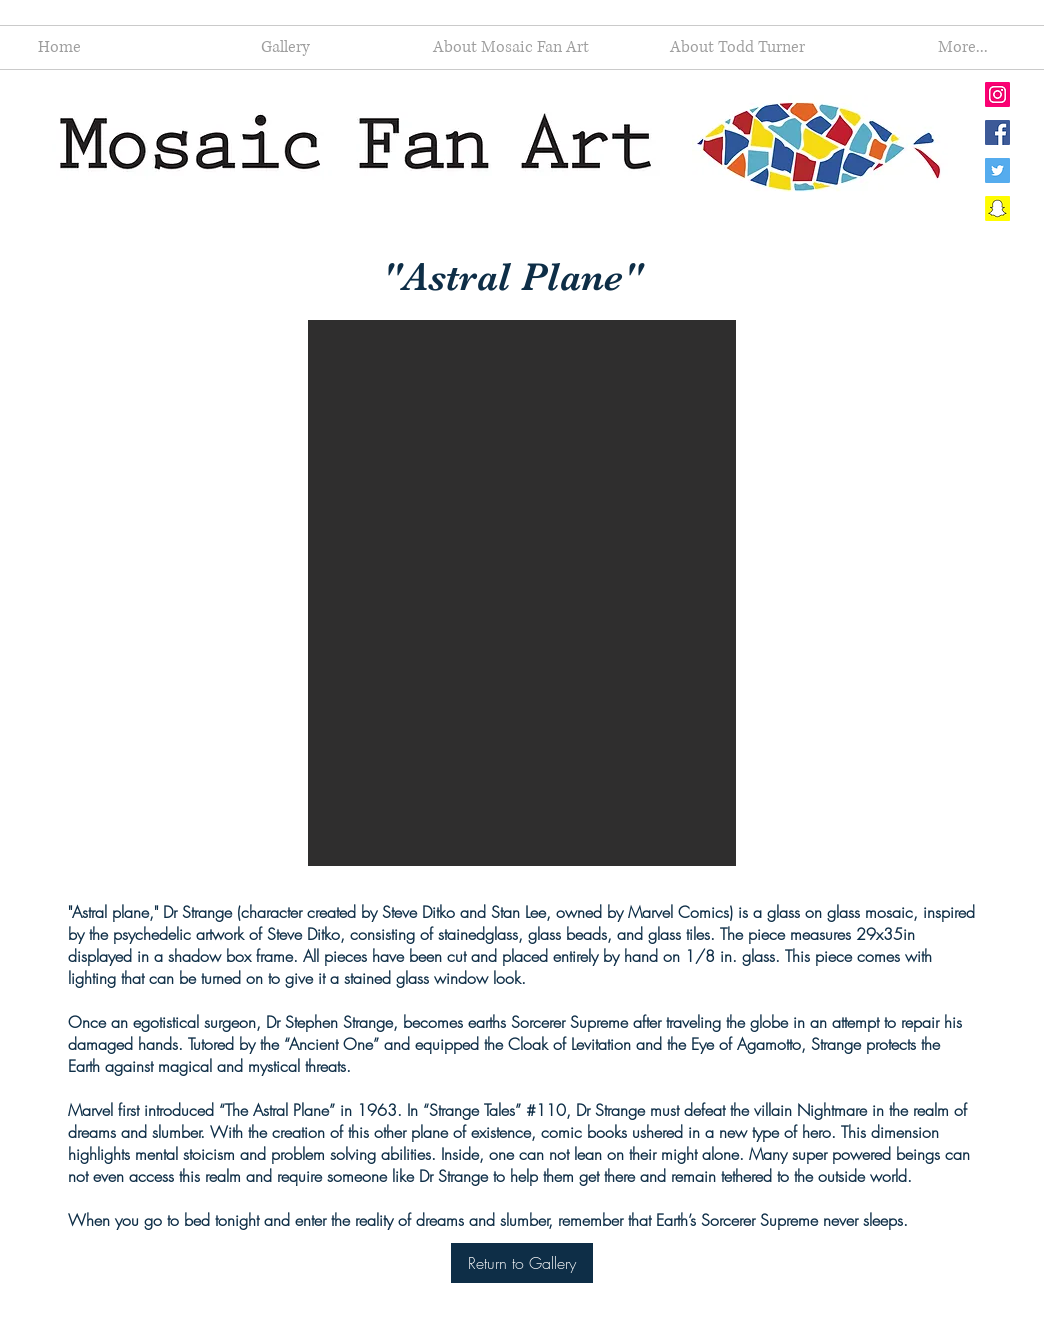  What do you see at coordinates (522, 593) in the screenshot?
I see `[button]` at bounding box center [522, 593].